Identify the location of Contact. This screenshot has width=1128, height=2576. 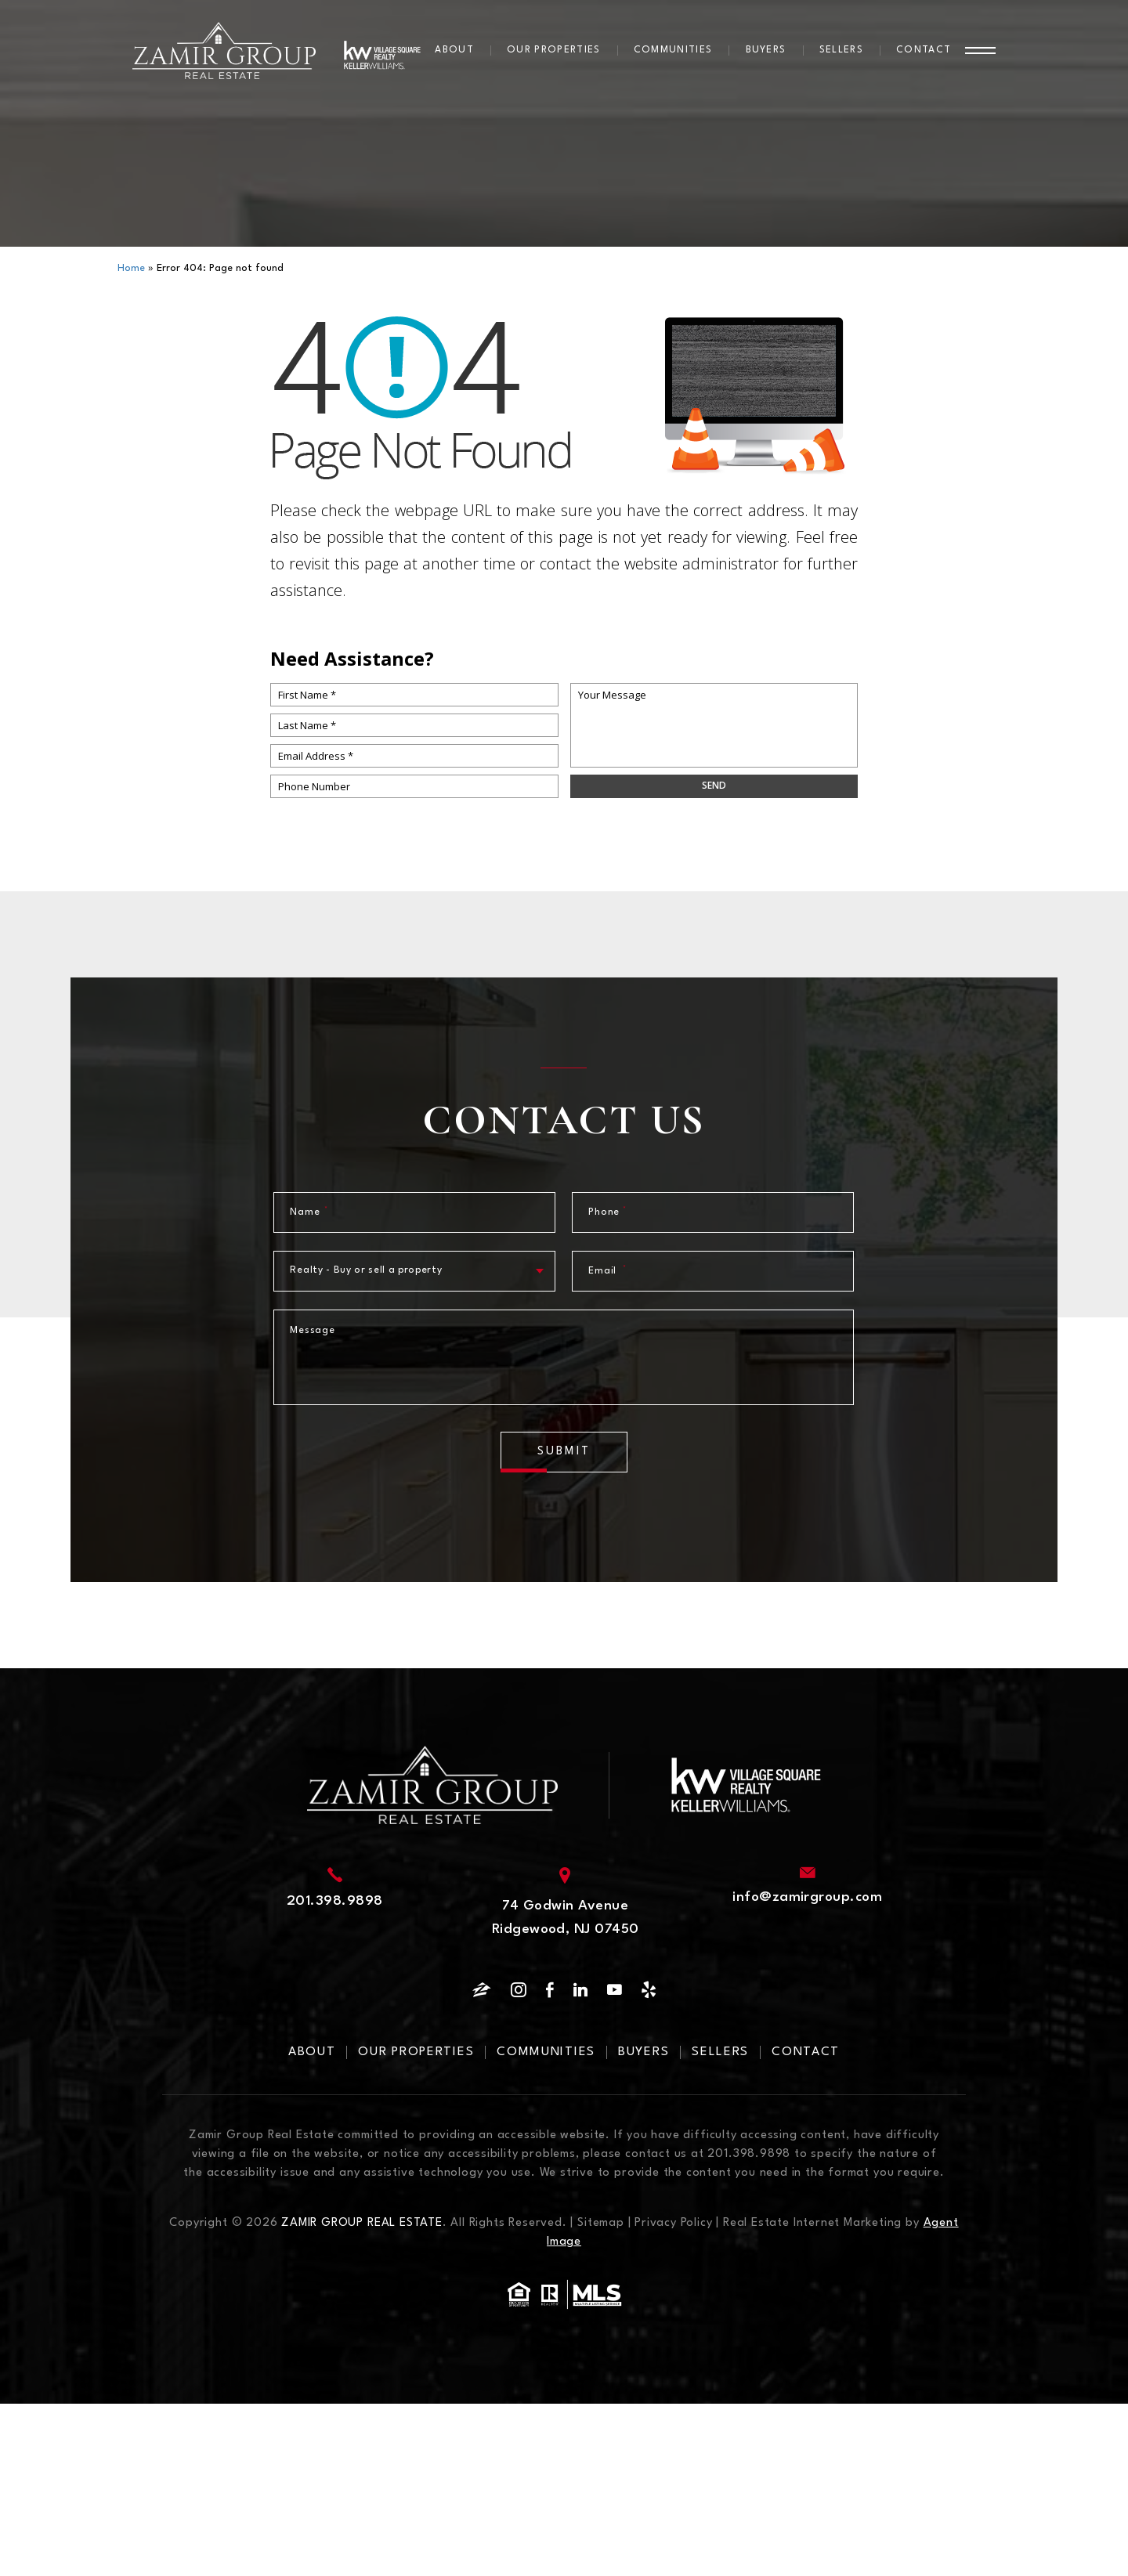
(923, 50).